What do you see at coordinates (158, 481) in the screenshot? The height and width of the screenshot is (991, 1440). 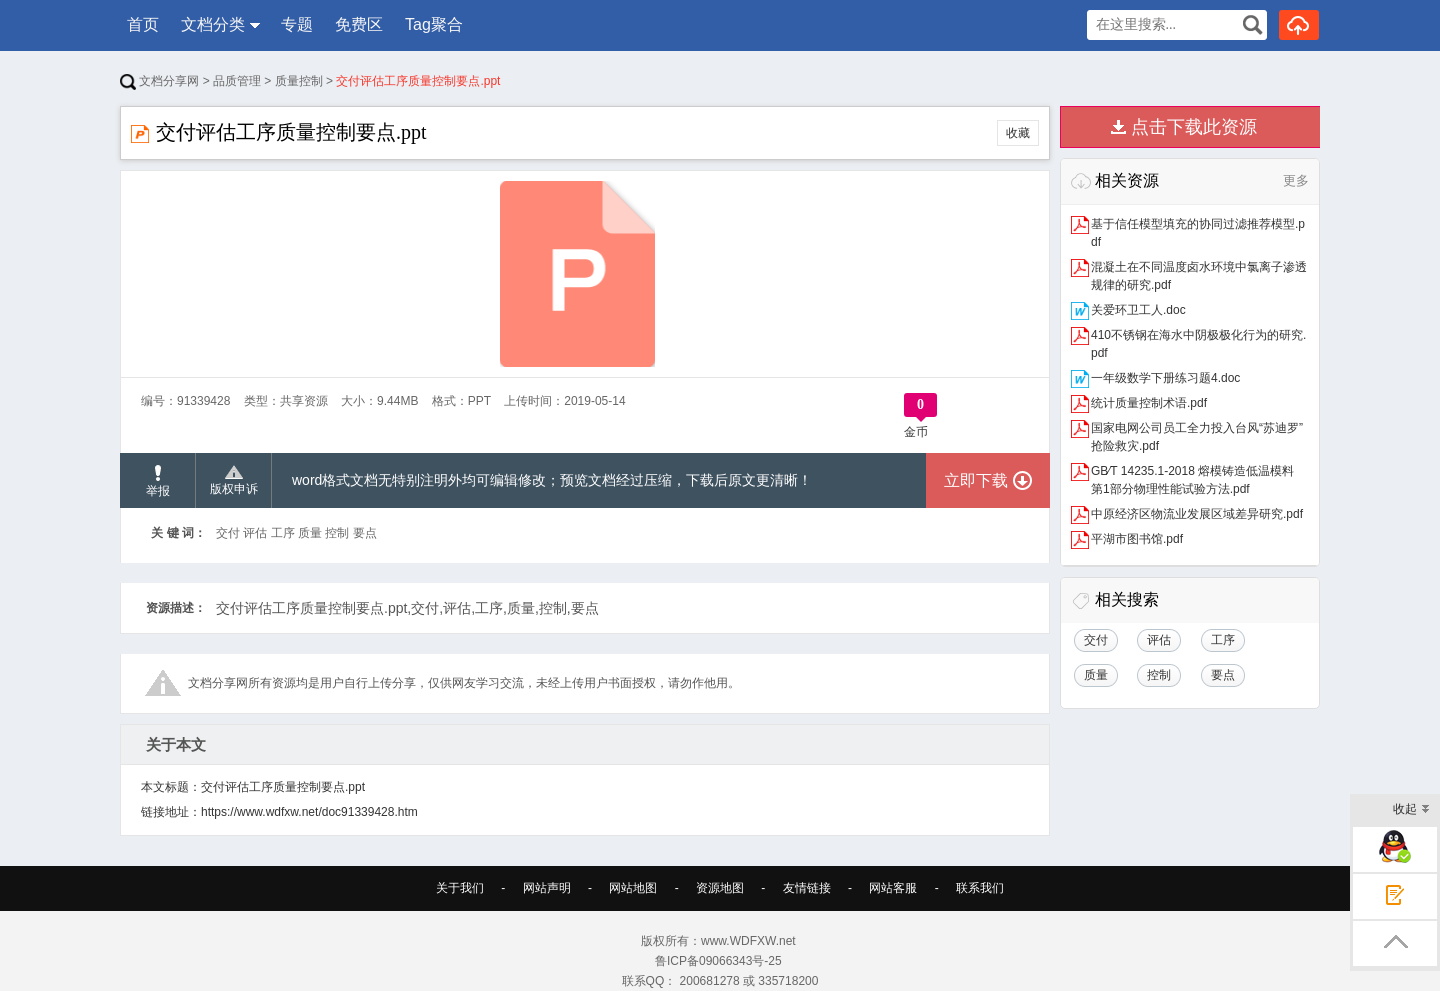 I see `举报` at bounding box center [158, 481].